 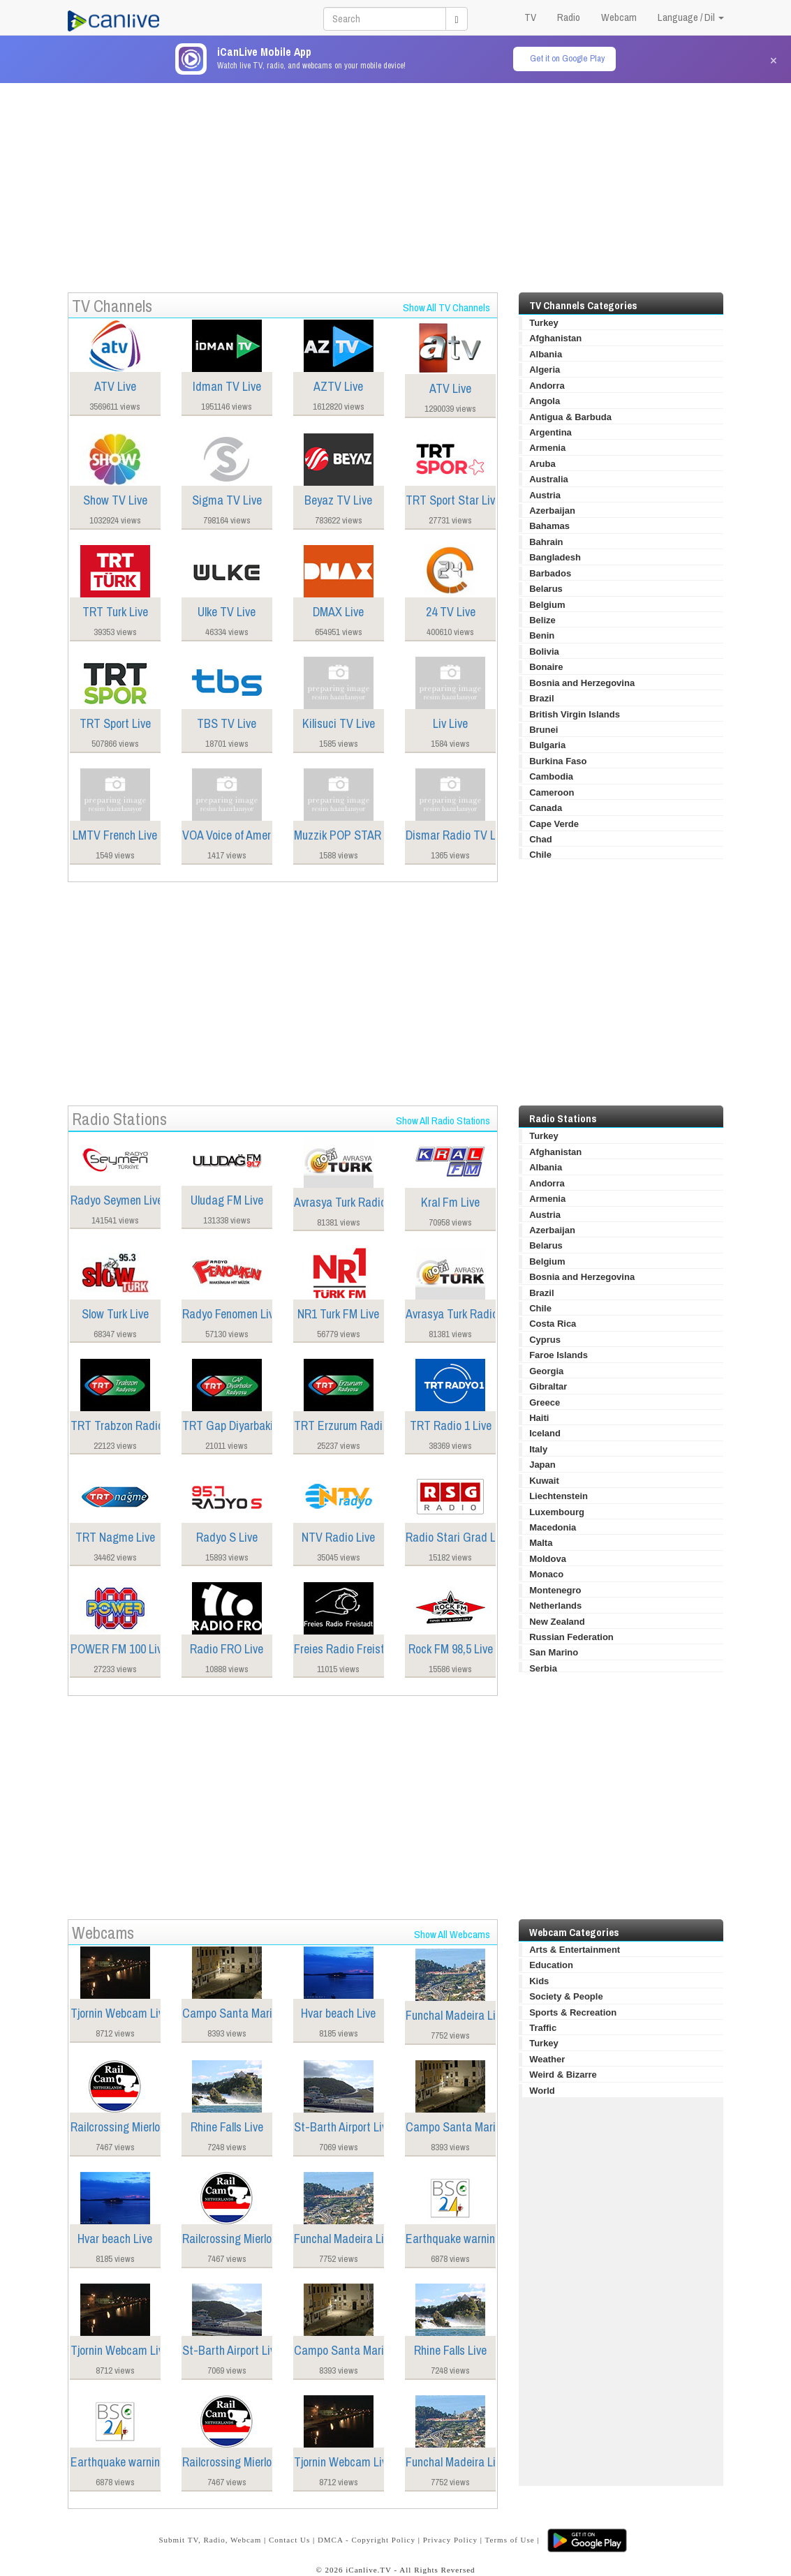 I want to click on Antigua & Barbuda, so click(x=570, y=417).